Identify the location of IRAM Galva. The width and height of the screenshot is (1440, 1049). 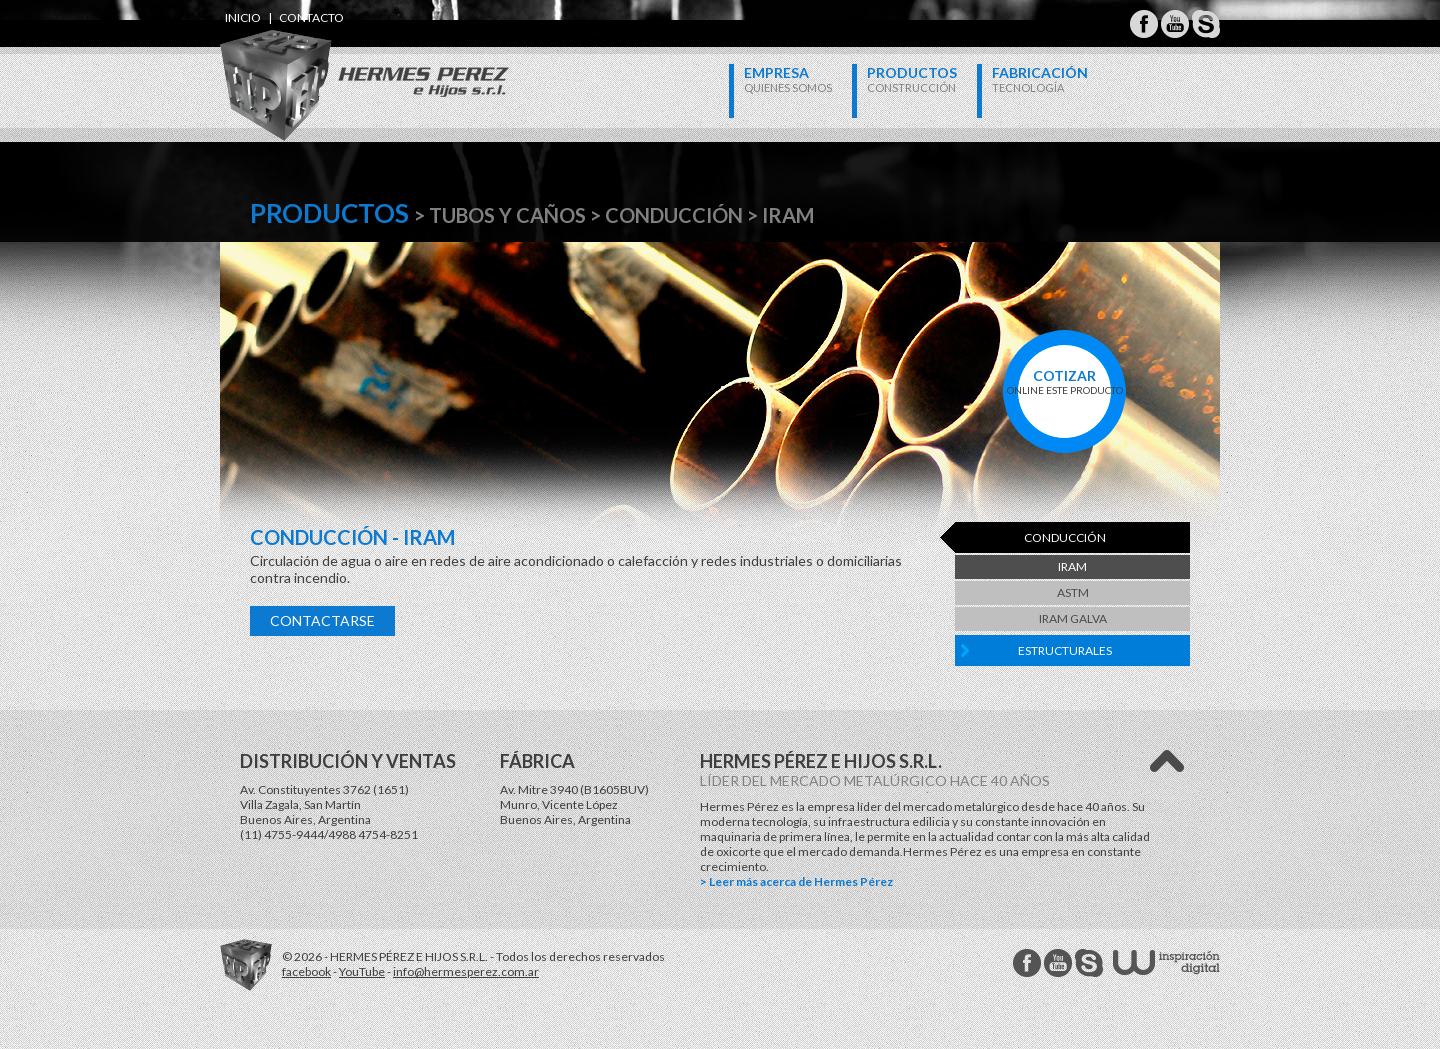
(1073, 618).